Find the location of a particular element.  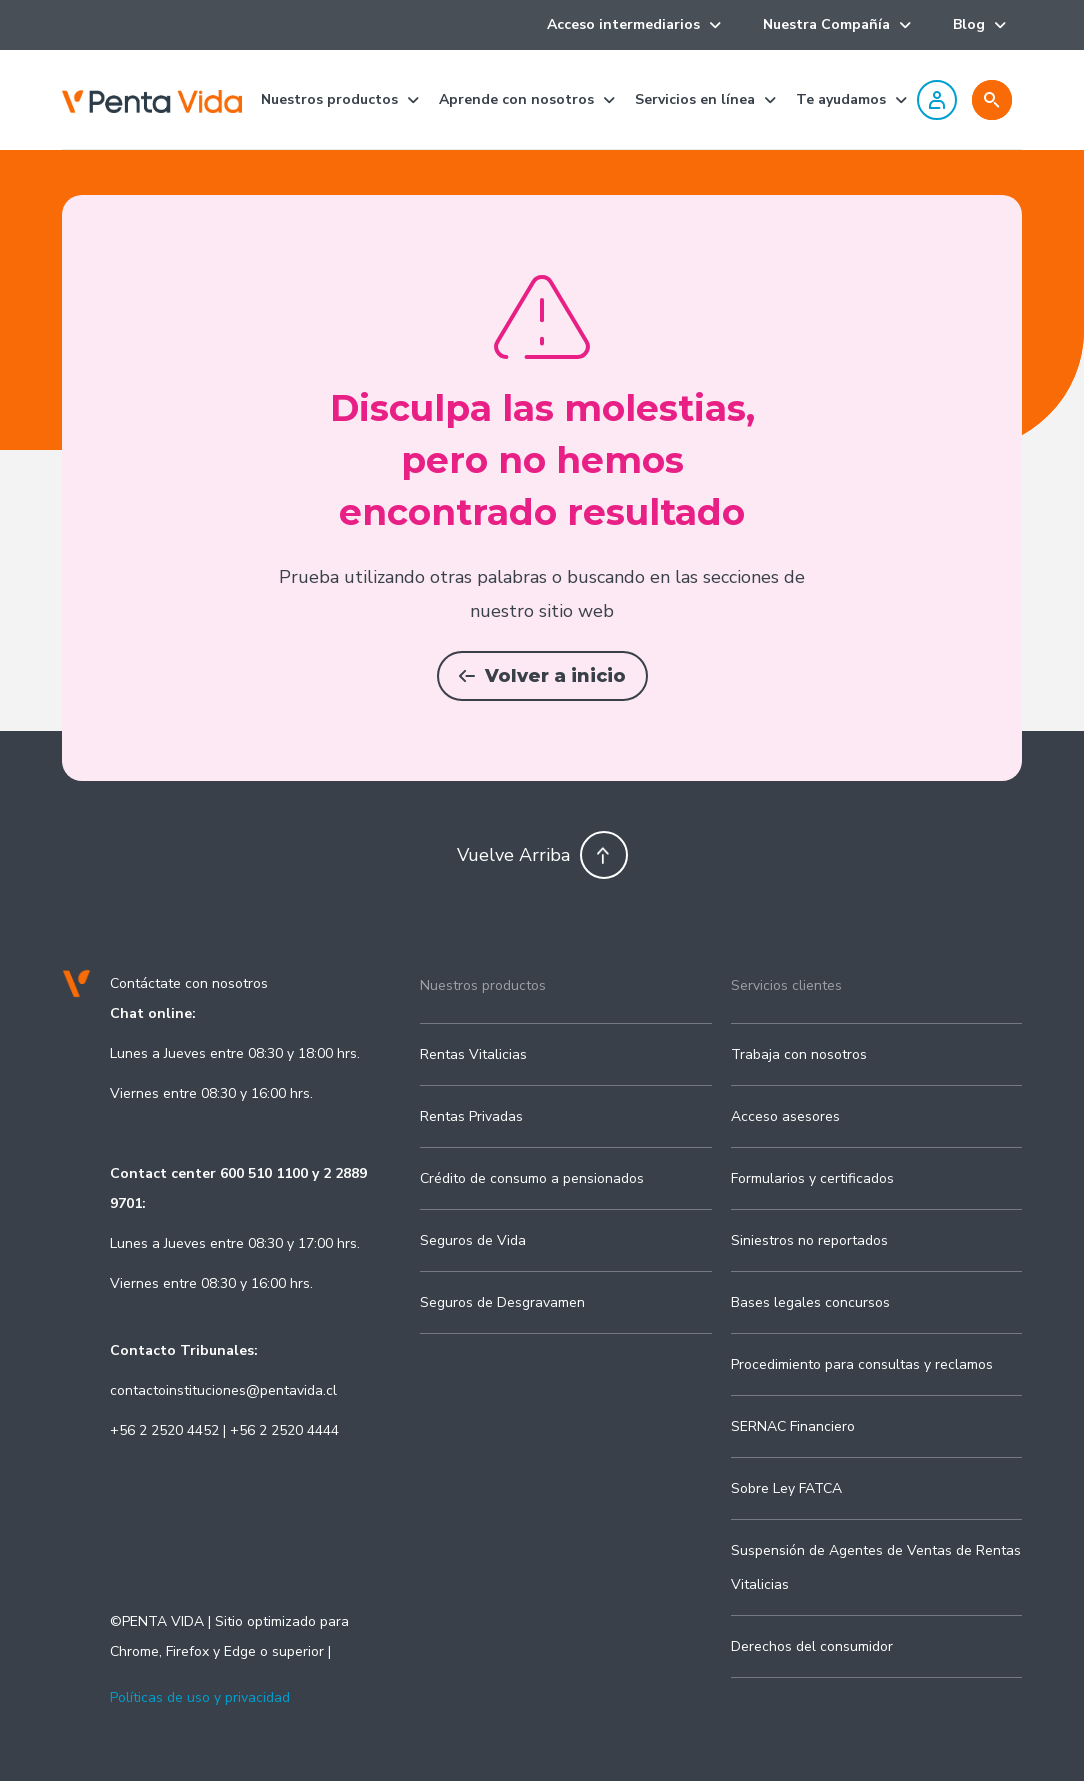

Nuestros productos is located at coordinates (483, 985).